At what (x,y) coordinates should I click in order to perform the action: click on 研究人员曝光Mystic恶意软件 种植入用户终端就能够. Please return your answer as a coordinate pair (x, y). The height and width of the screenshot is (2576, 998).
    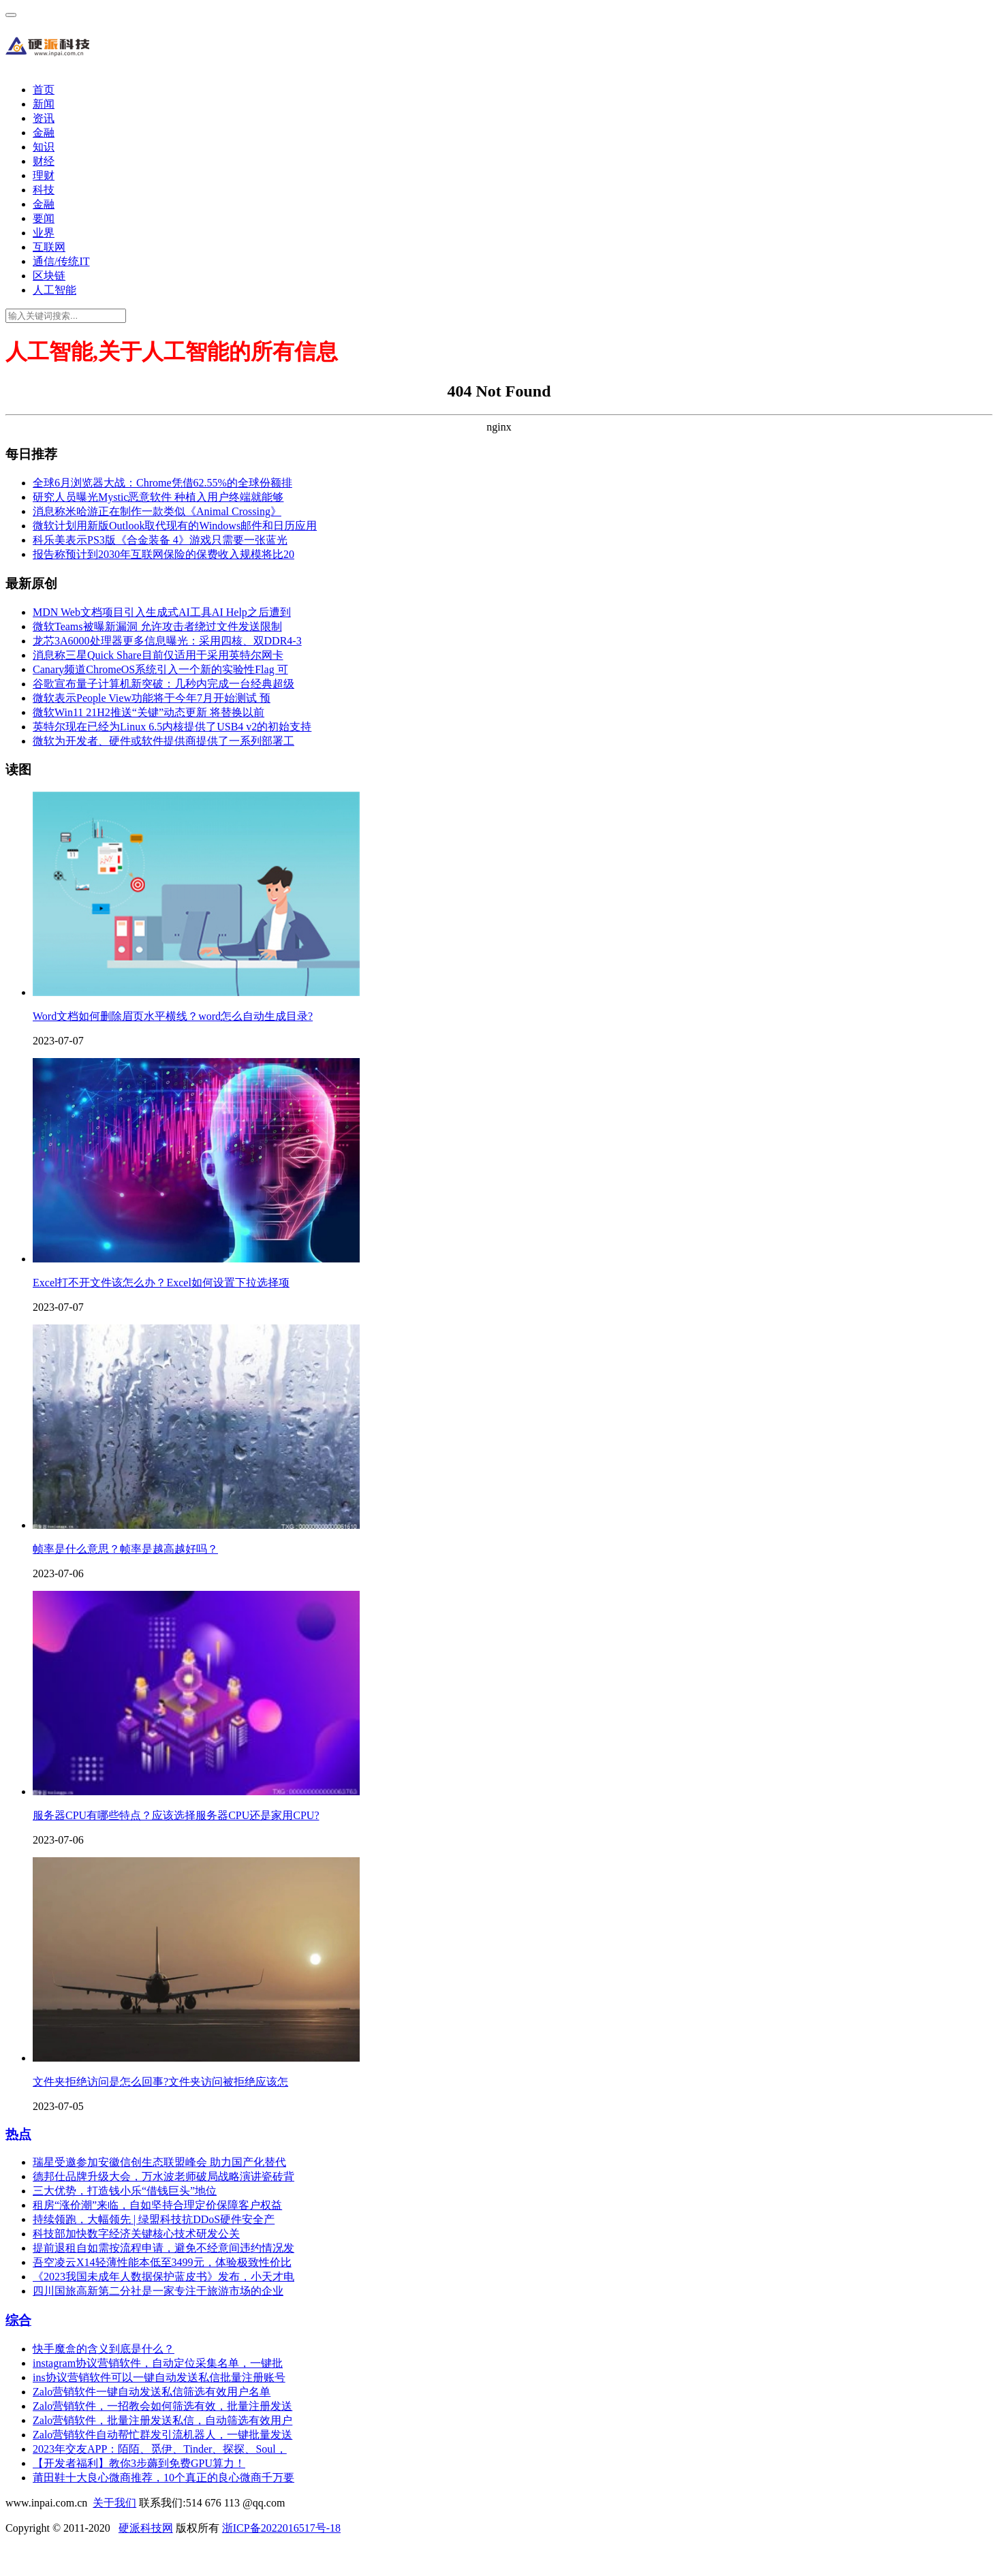
    Looking at the image, I should click on (158, 497).